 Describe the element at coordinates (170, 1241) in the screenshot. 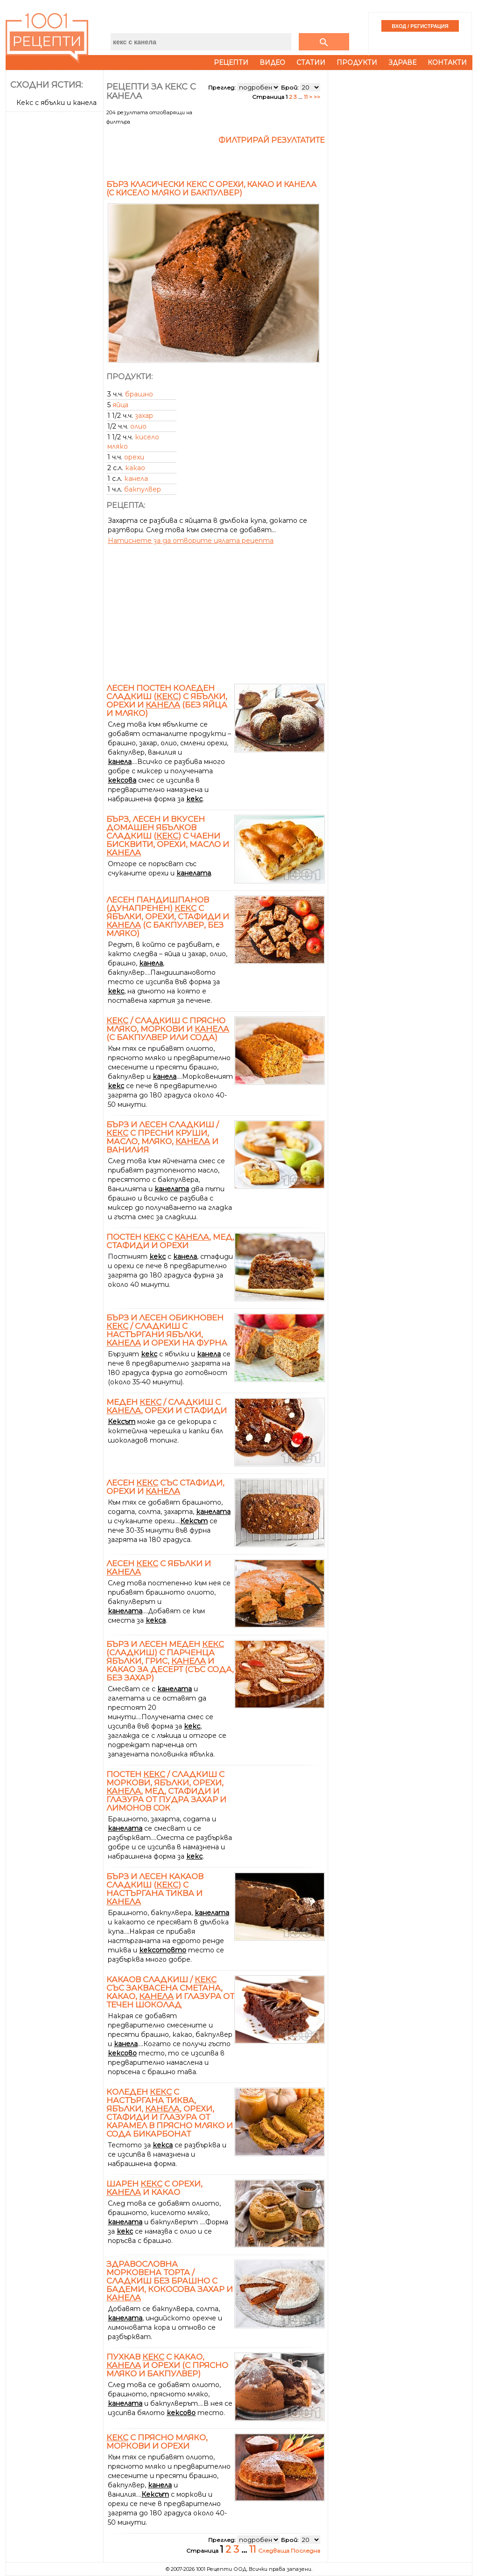

I see `Постен с , мед, стафиди и орехи` at that location.